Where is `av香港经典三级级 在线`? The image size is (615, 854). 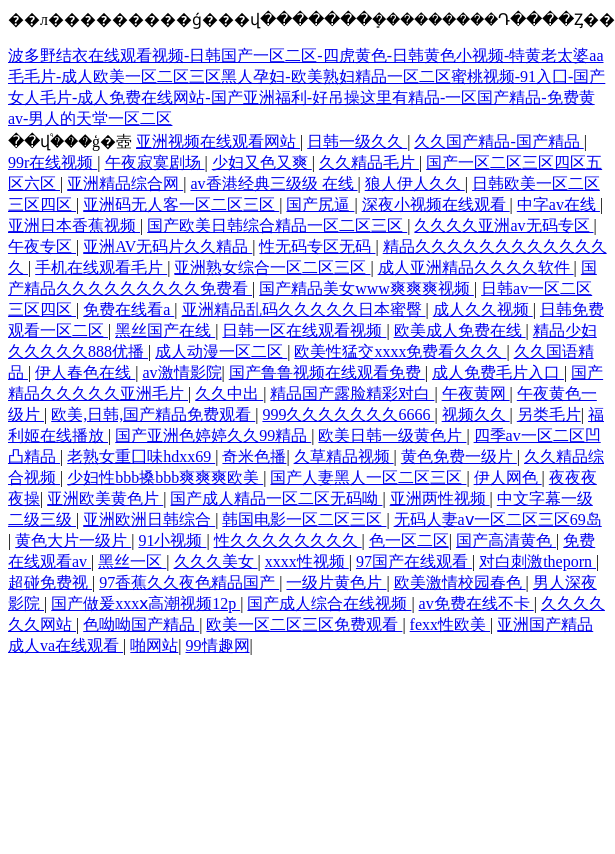
av香港经典三级级 在线 is located at coordinates (273, 183).